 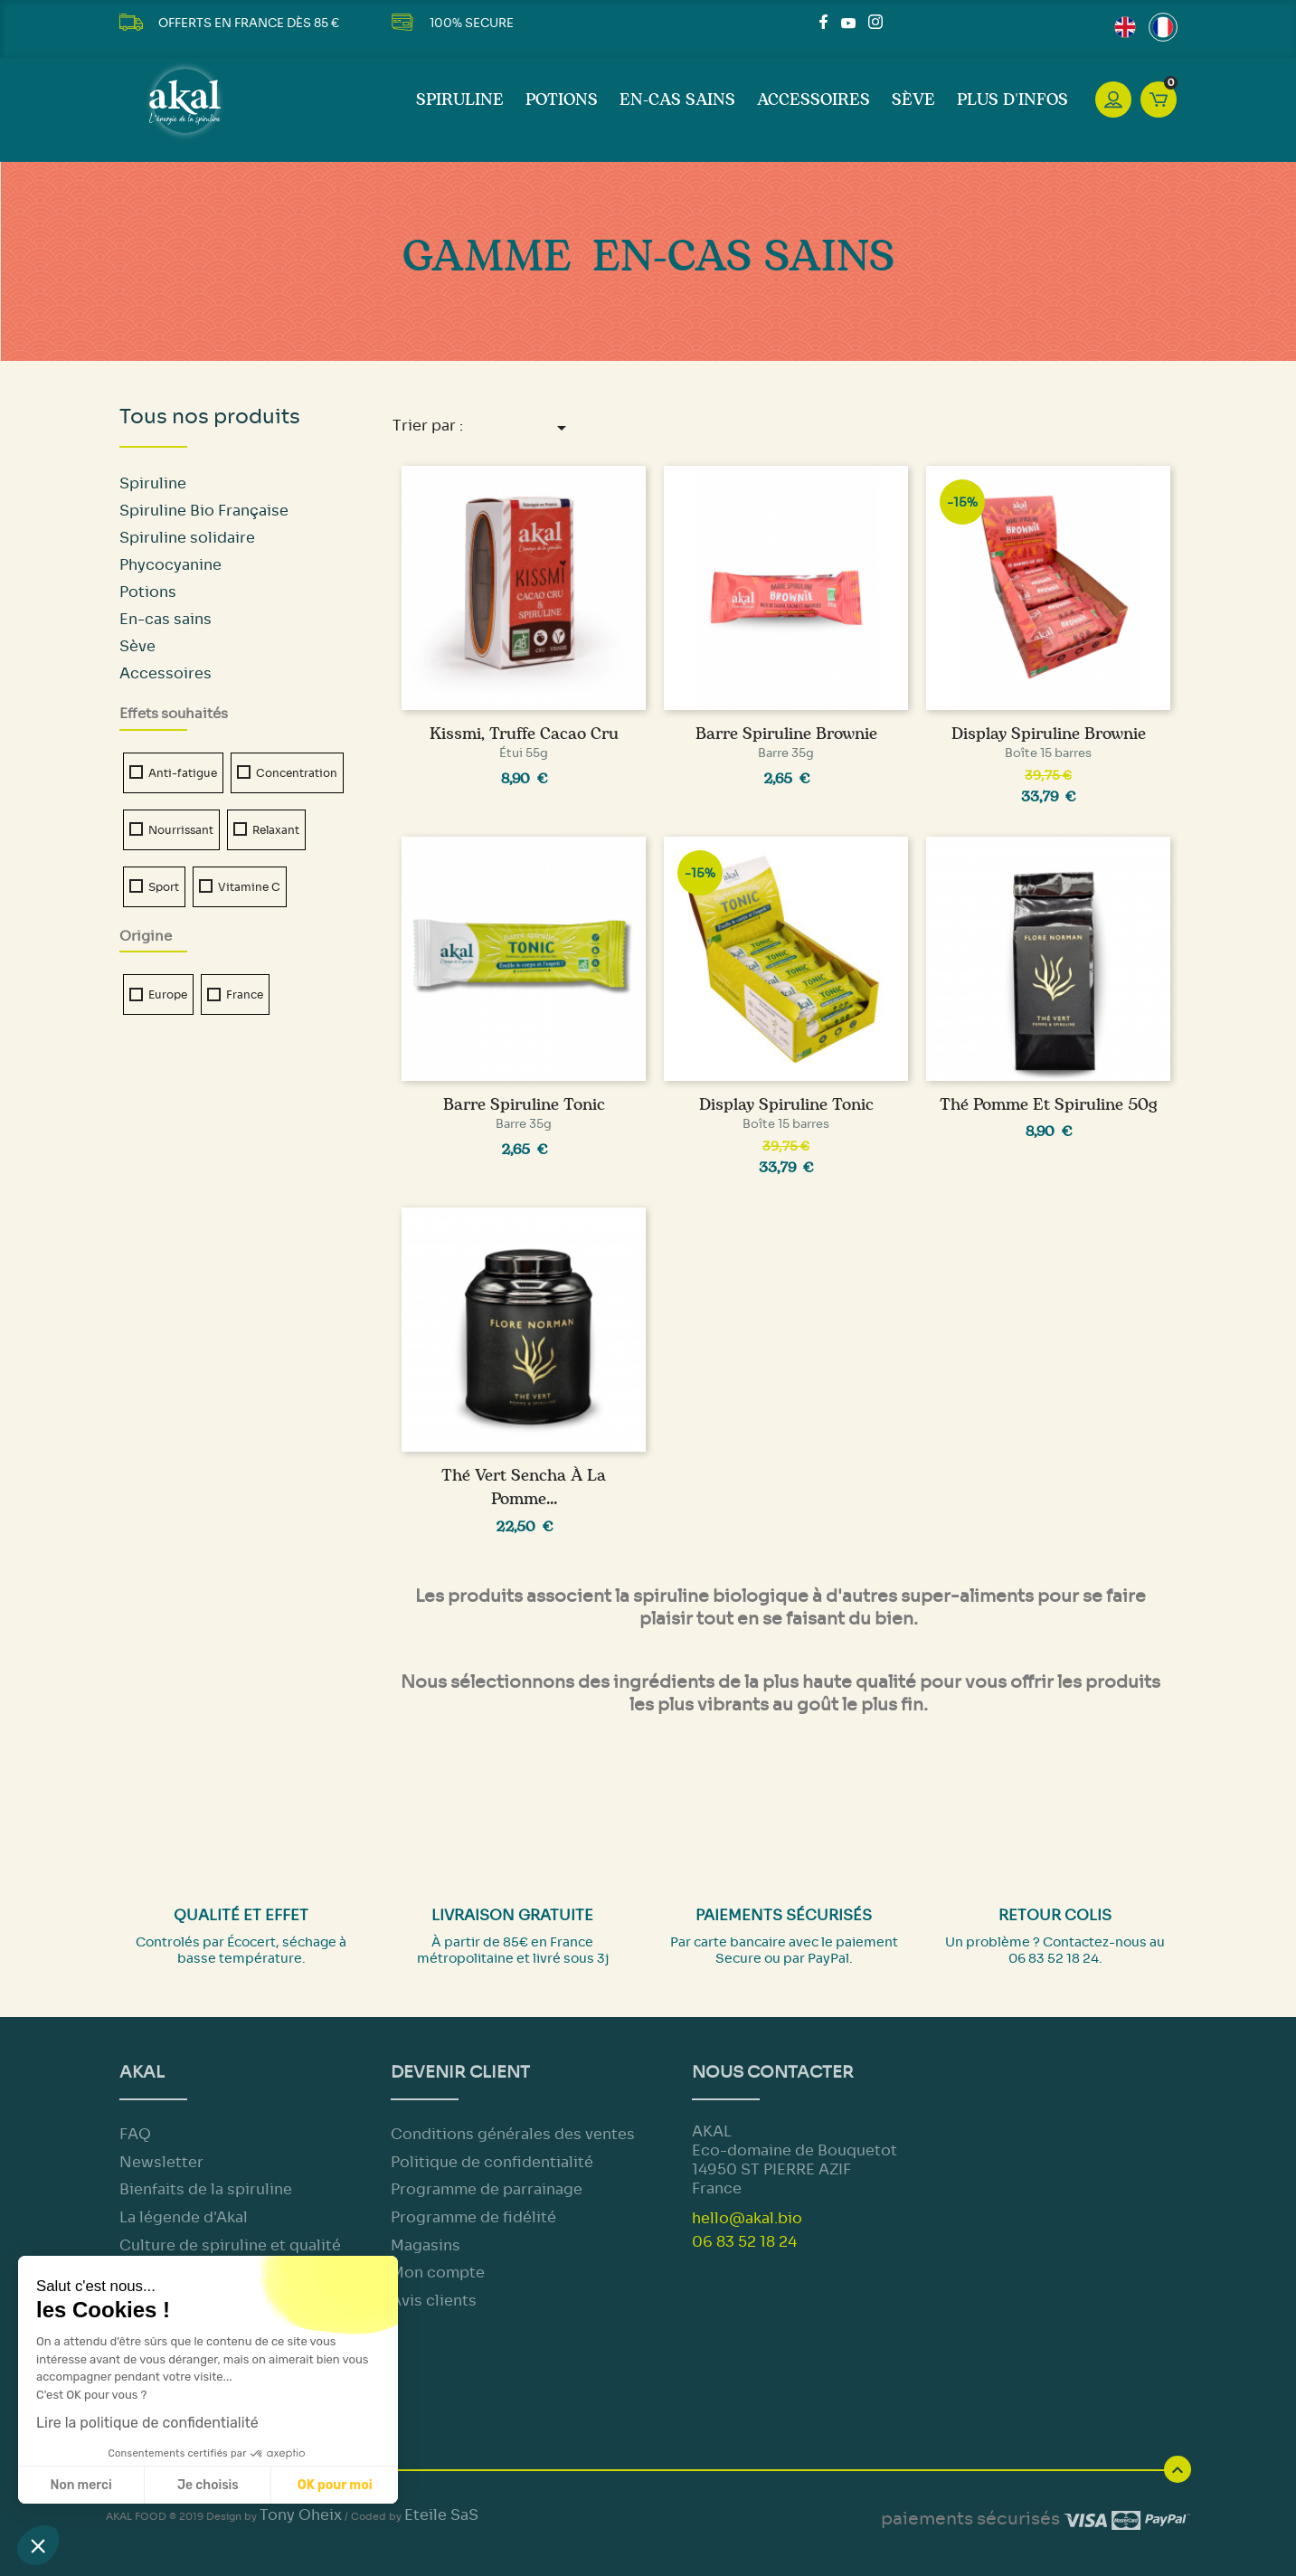 What do you see at coordinates (187, 537) in the screenshot?
I see `Spiruline solidaire` at bounding box center [187, 537].